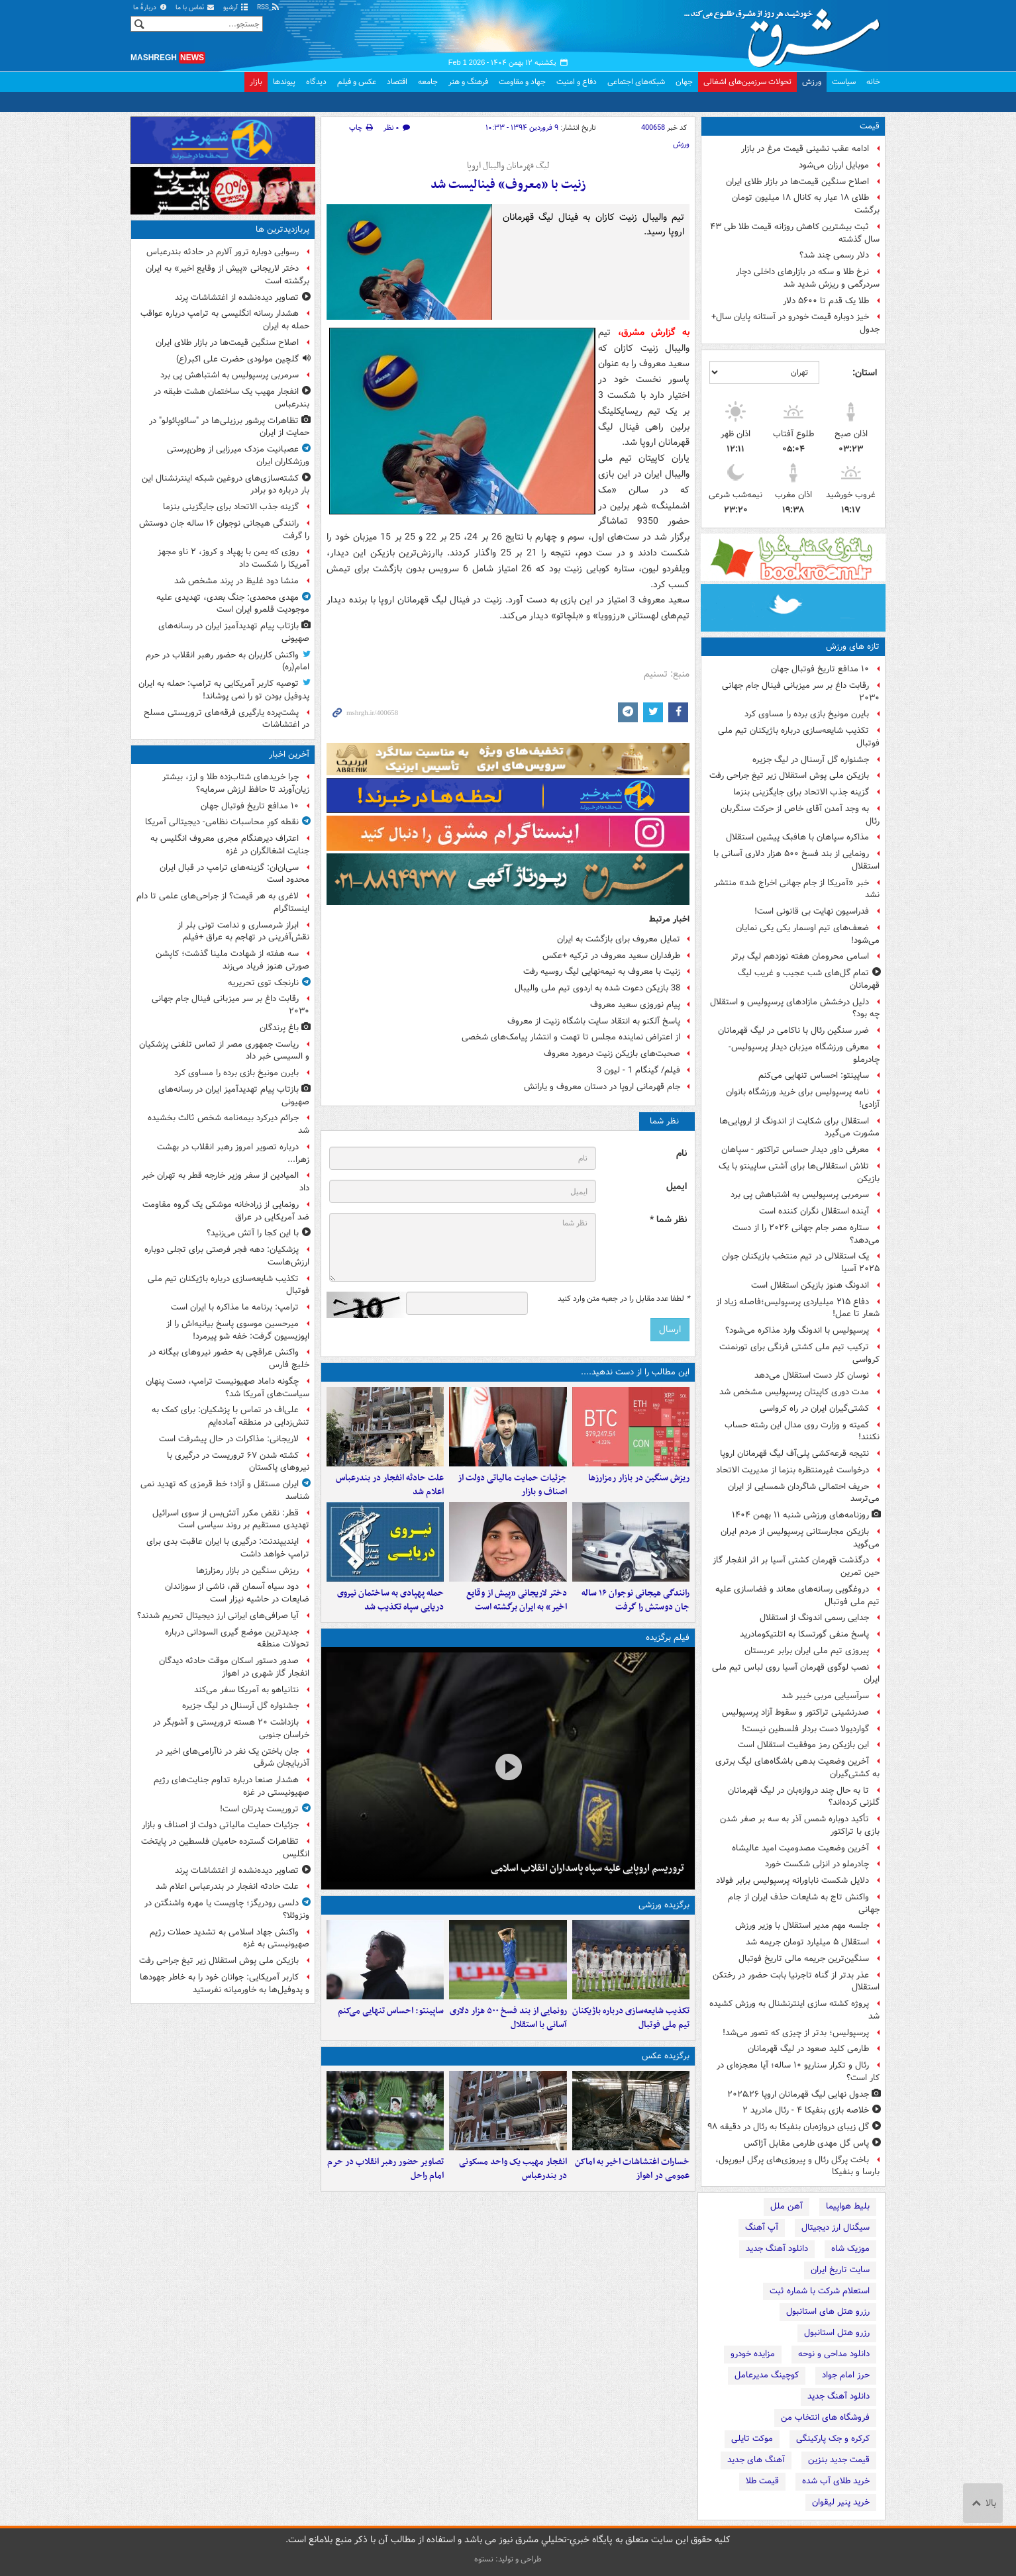 This screenshot has width=1016, height=2576. I want to click on تروریست پدرتان است!, so click(259, 1809).